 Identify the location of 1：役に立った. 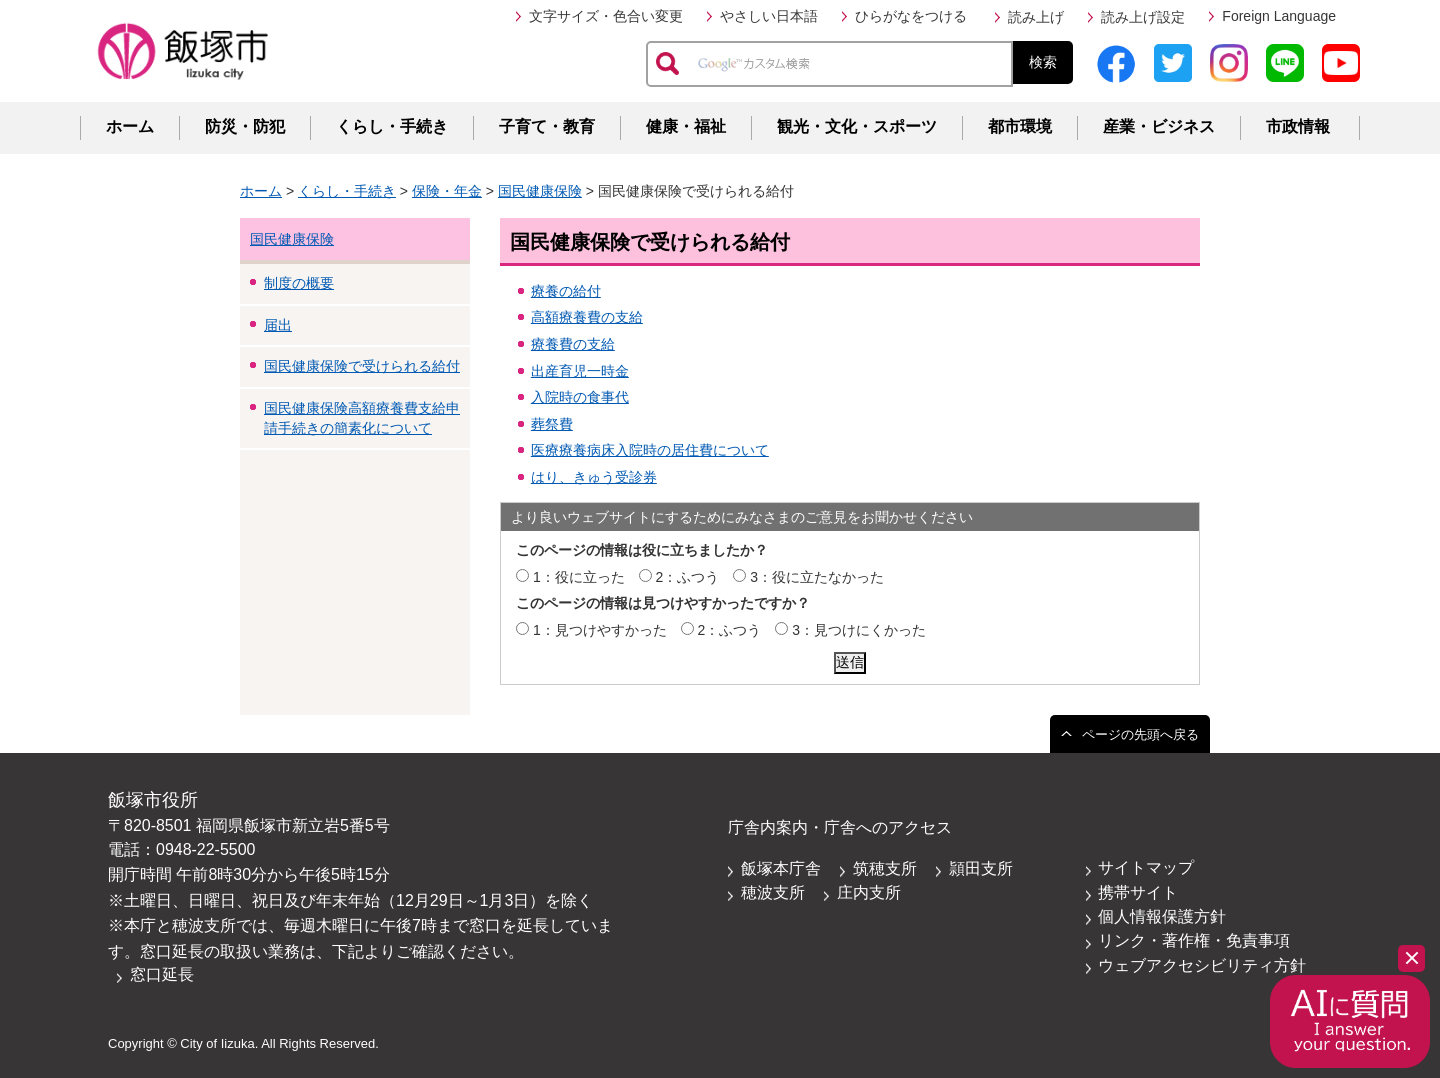
(579, 577).